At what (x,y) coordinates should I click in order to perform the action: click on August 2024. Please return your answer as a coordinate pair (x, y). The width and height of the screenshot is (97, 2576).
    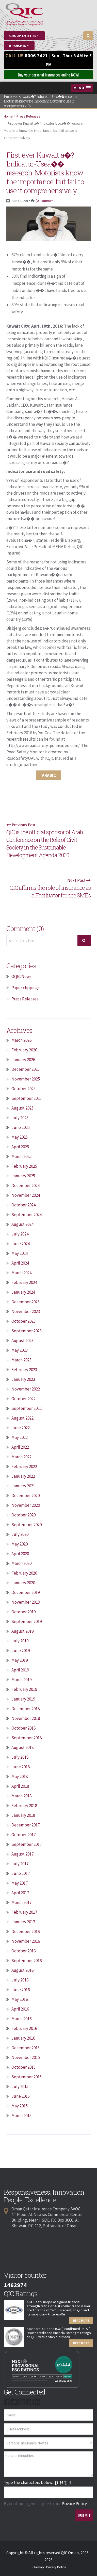
    Looking at the image, I should click on (22, 1224).